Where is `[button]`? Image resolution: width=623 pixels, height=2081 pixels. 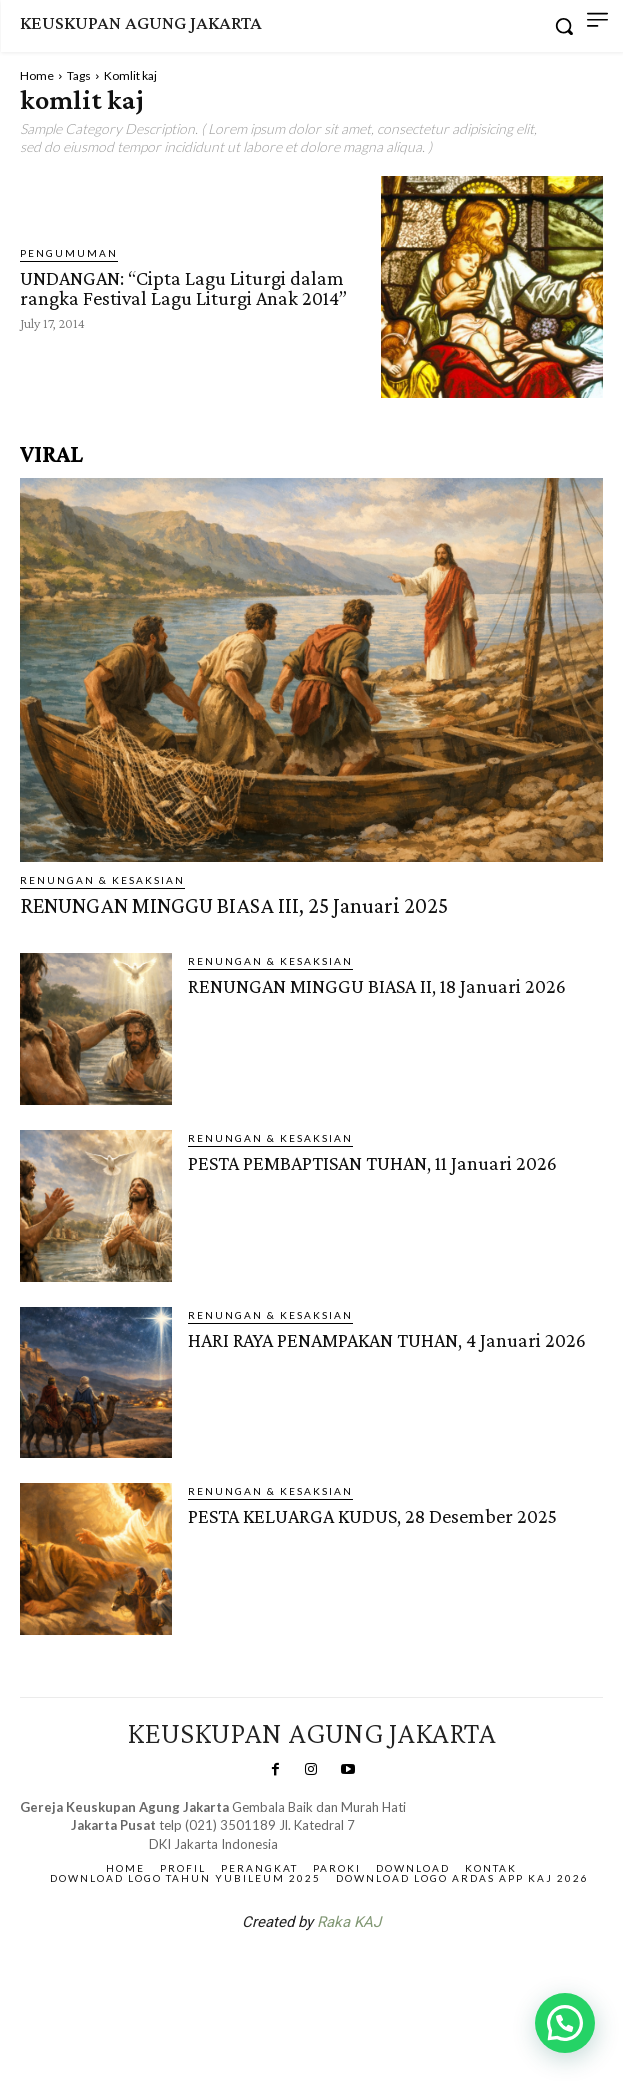 [button] is located at coordinates (565, 2023).